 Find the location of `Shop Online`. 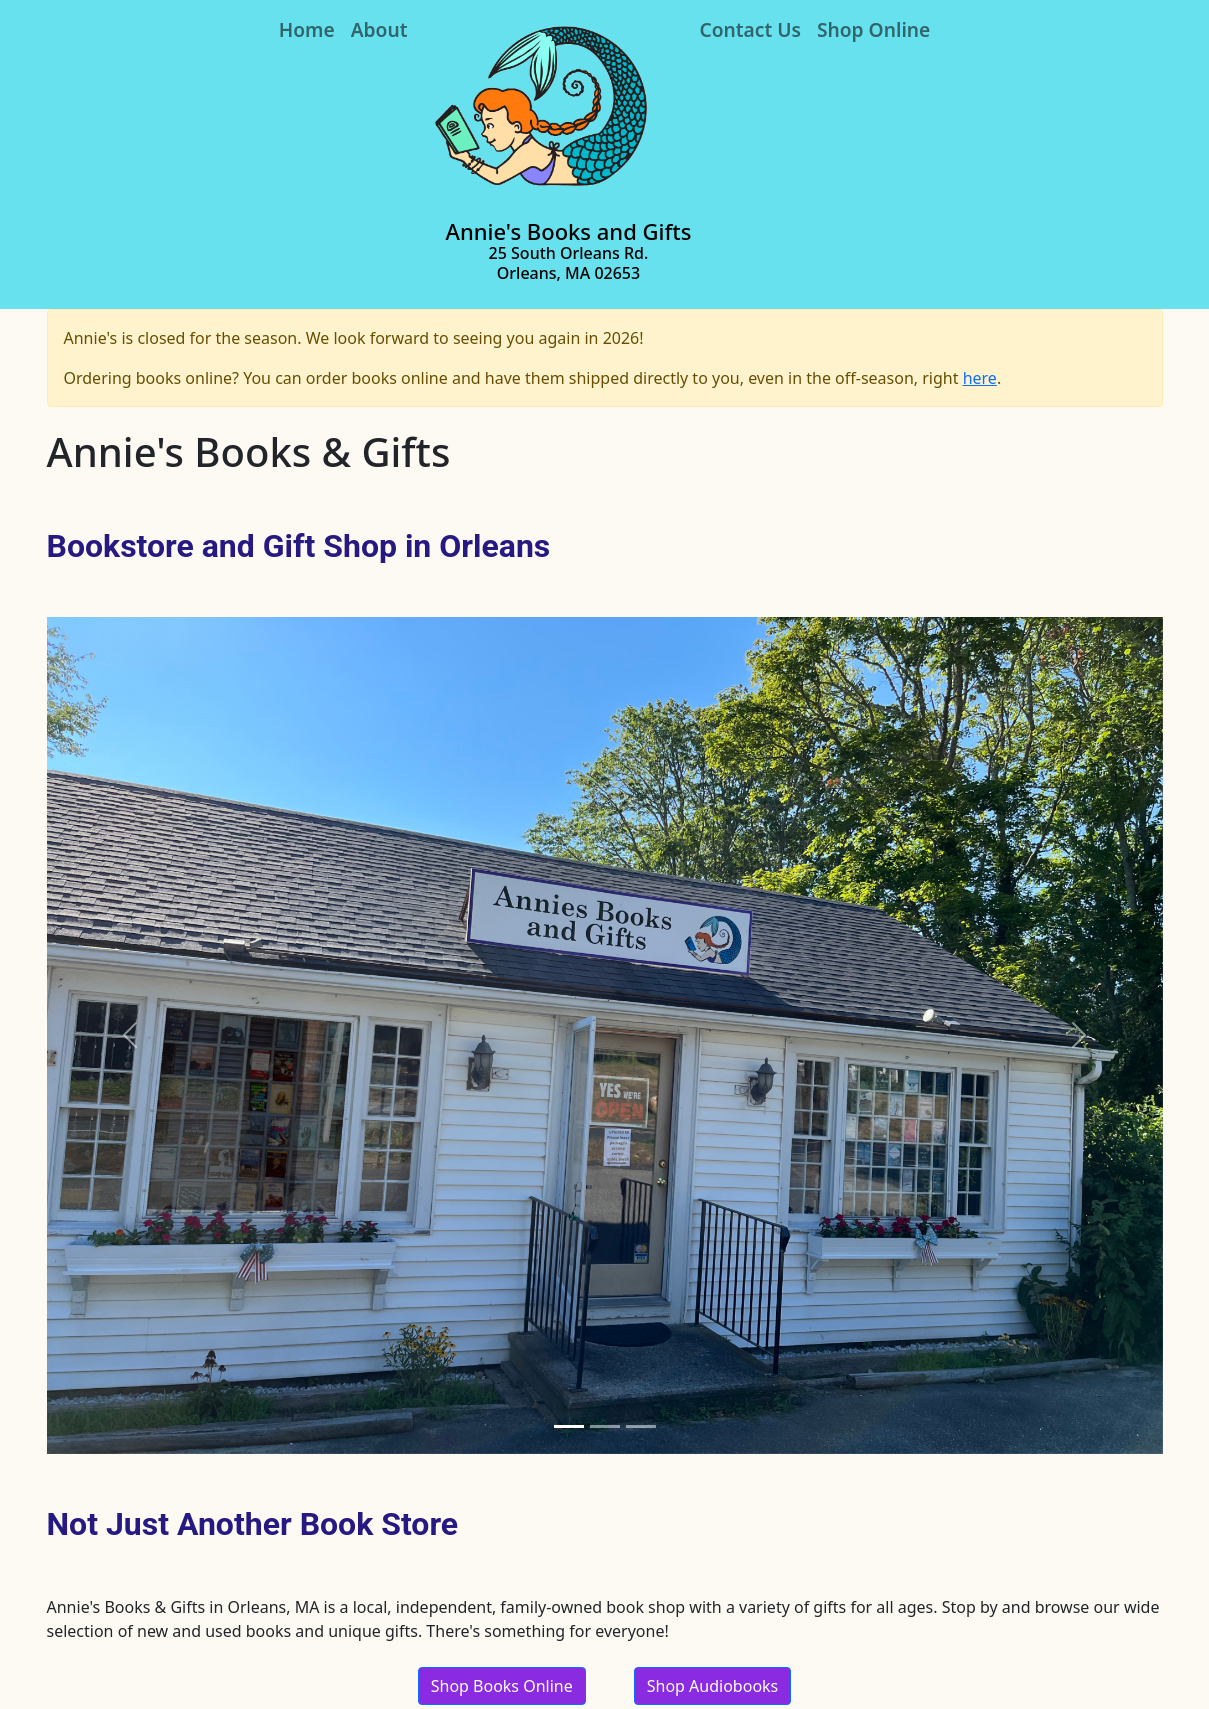

Shop Online is located at coordinates (873, 29).